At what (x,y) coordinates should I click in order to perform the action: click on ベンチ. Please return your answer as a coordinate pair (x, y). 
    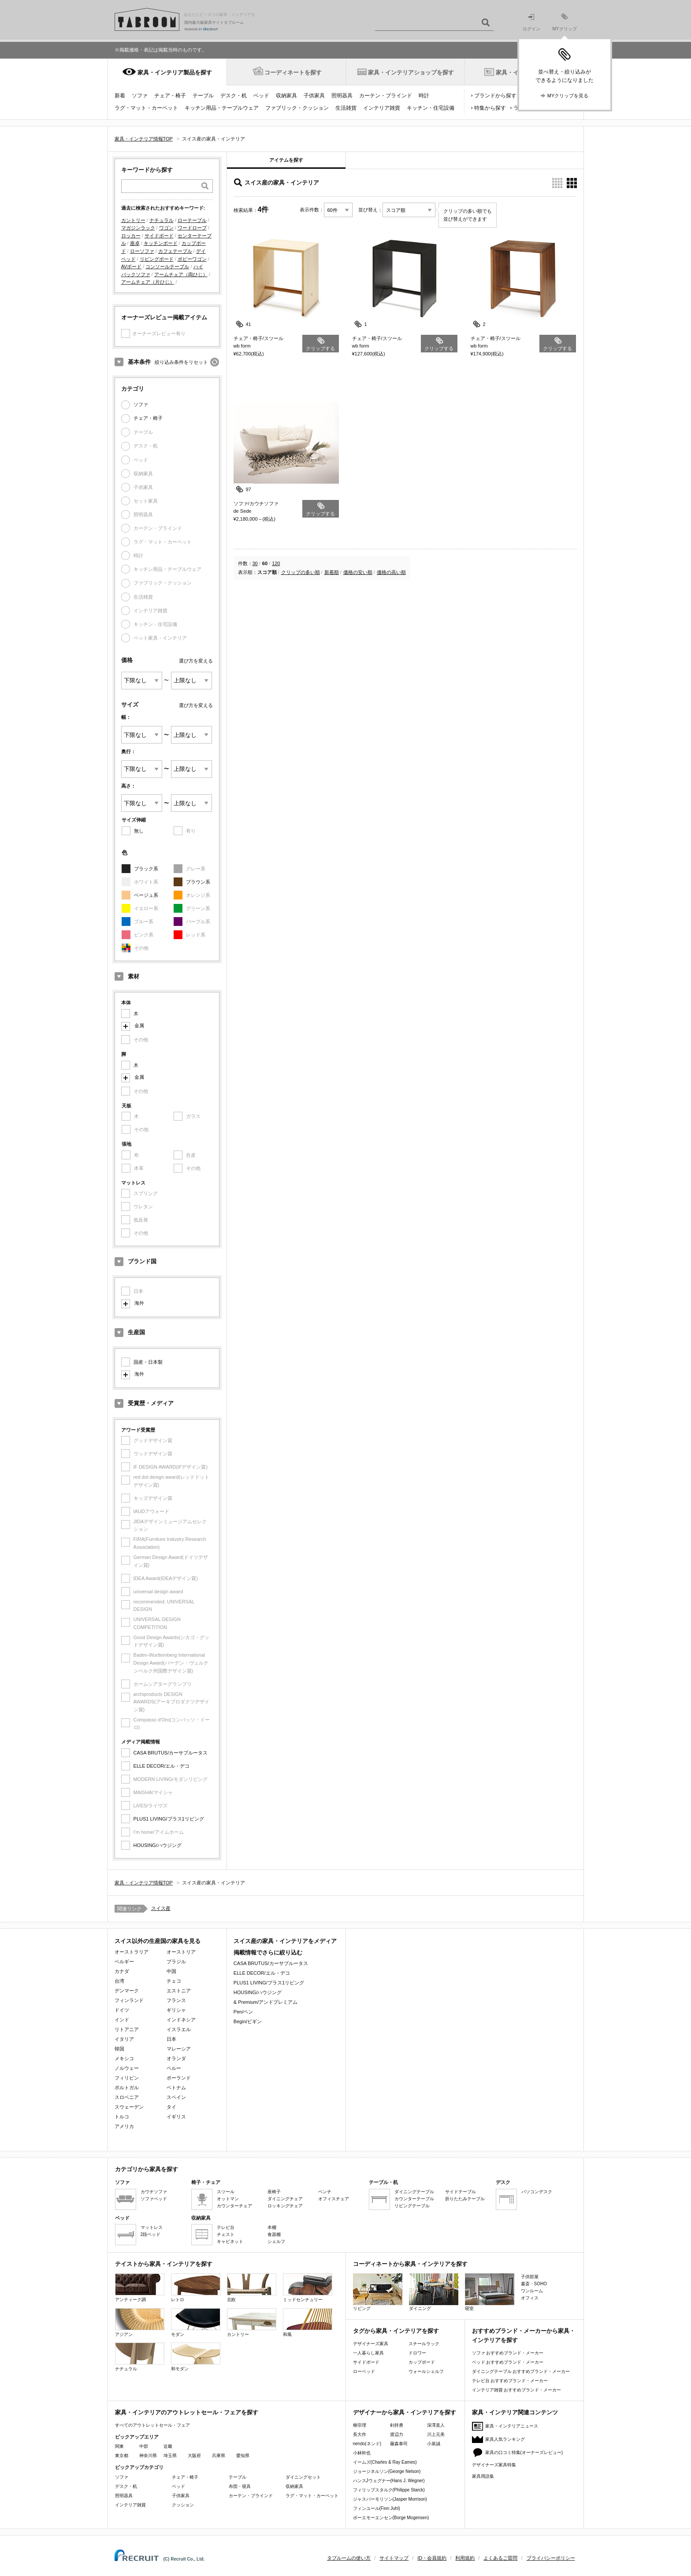
    Looking at the image, I should click on (324, 2191).